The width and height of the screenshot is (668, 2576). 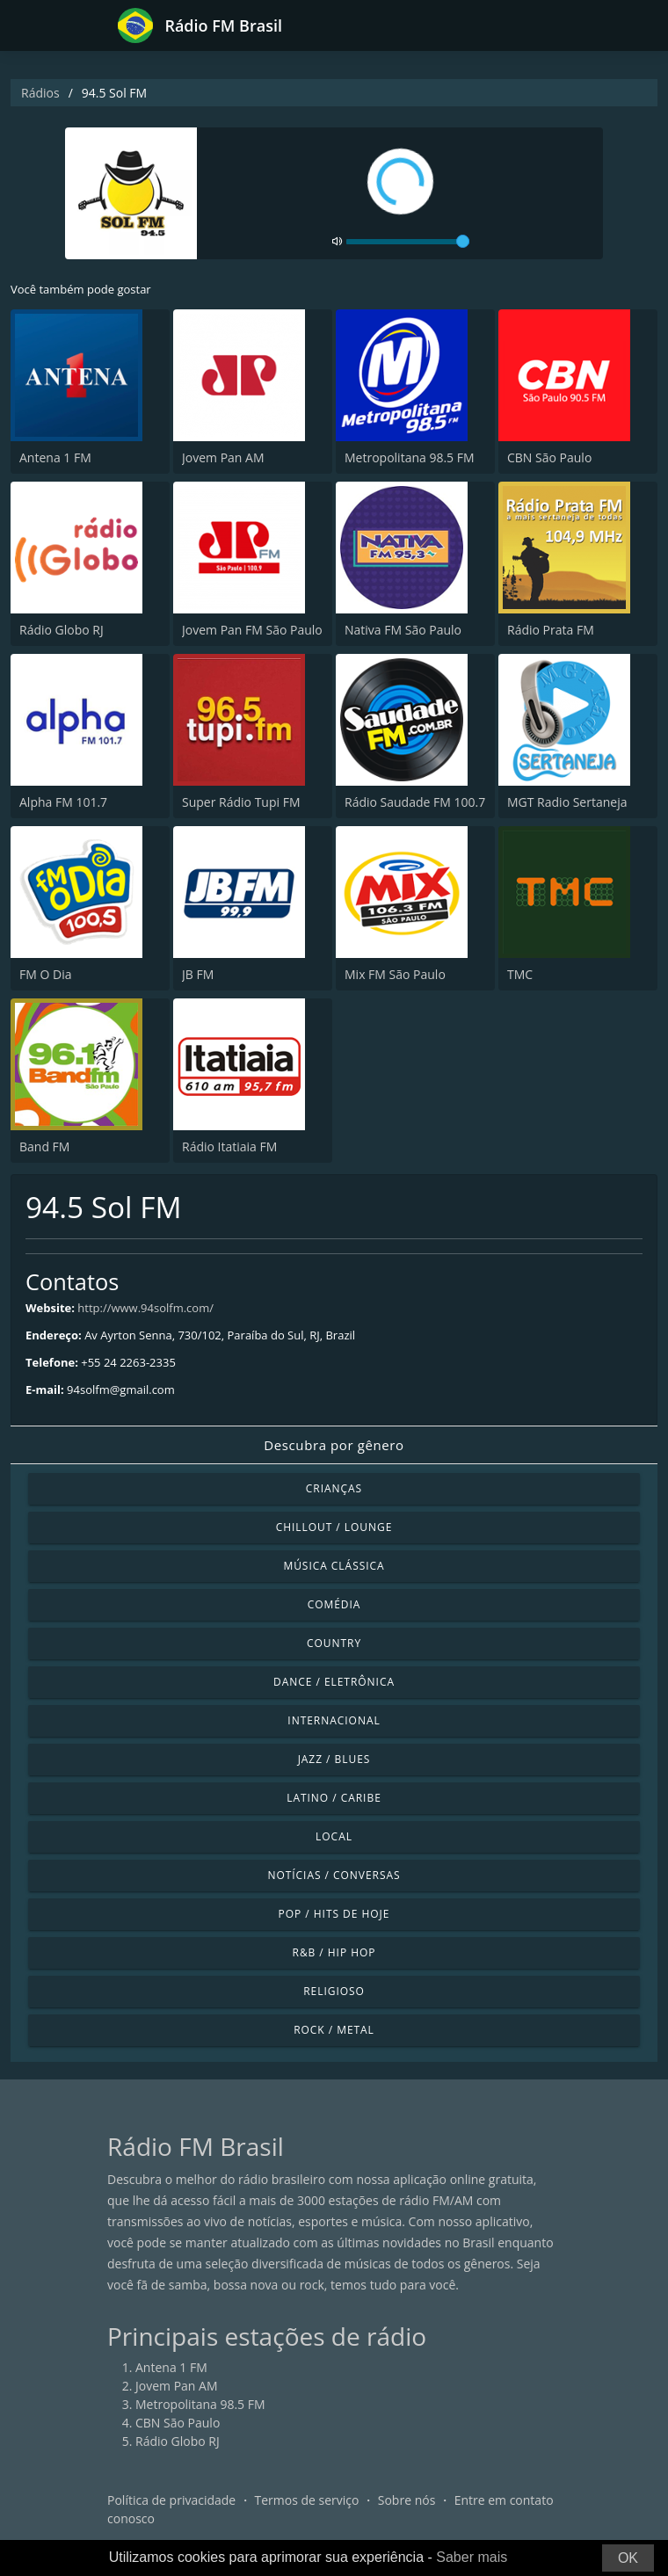 I want to click on CBN São Paulo, so click(x=549, y=457).